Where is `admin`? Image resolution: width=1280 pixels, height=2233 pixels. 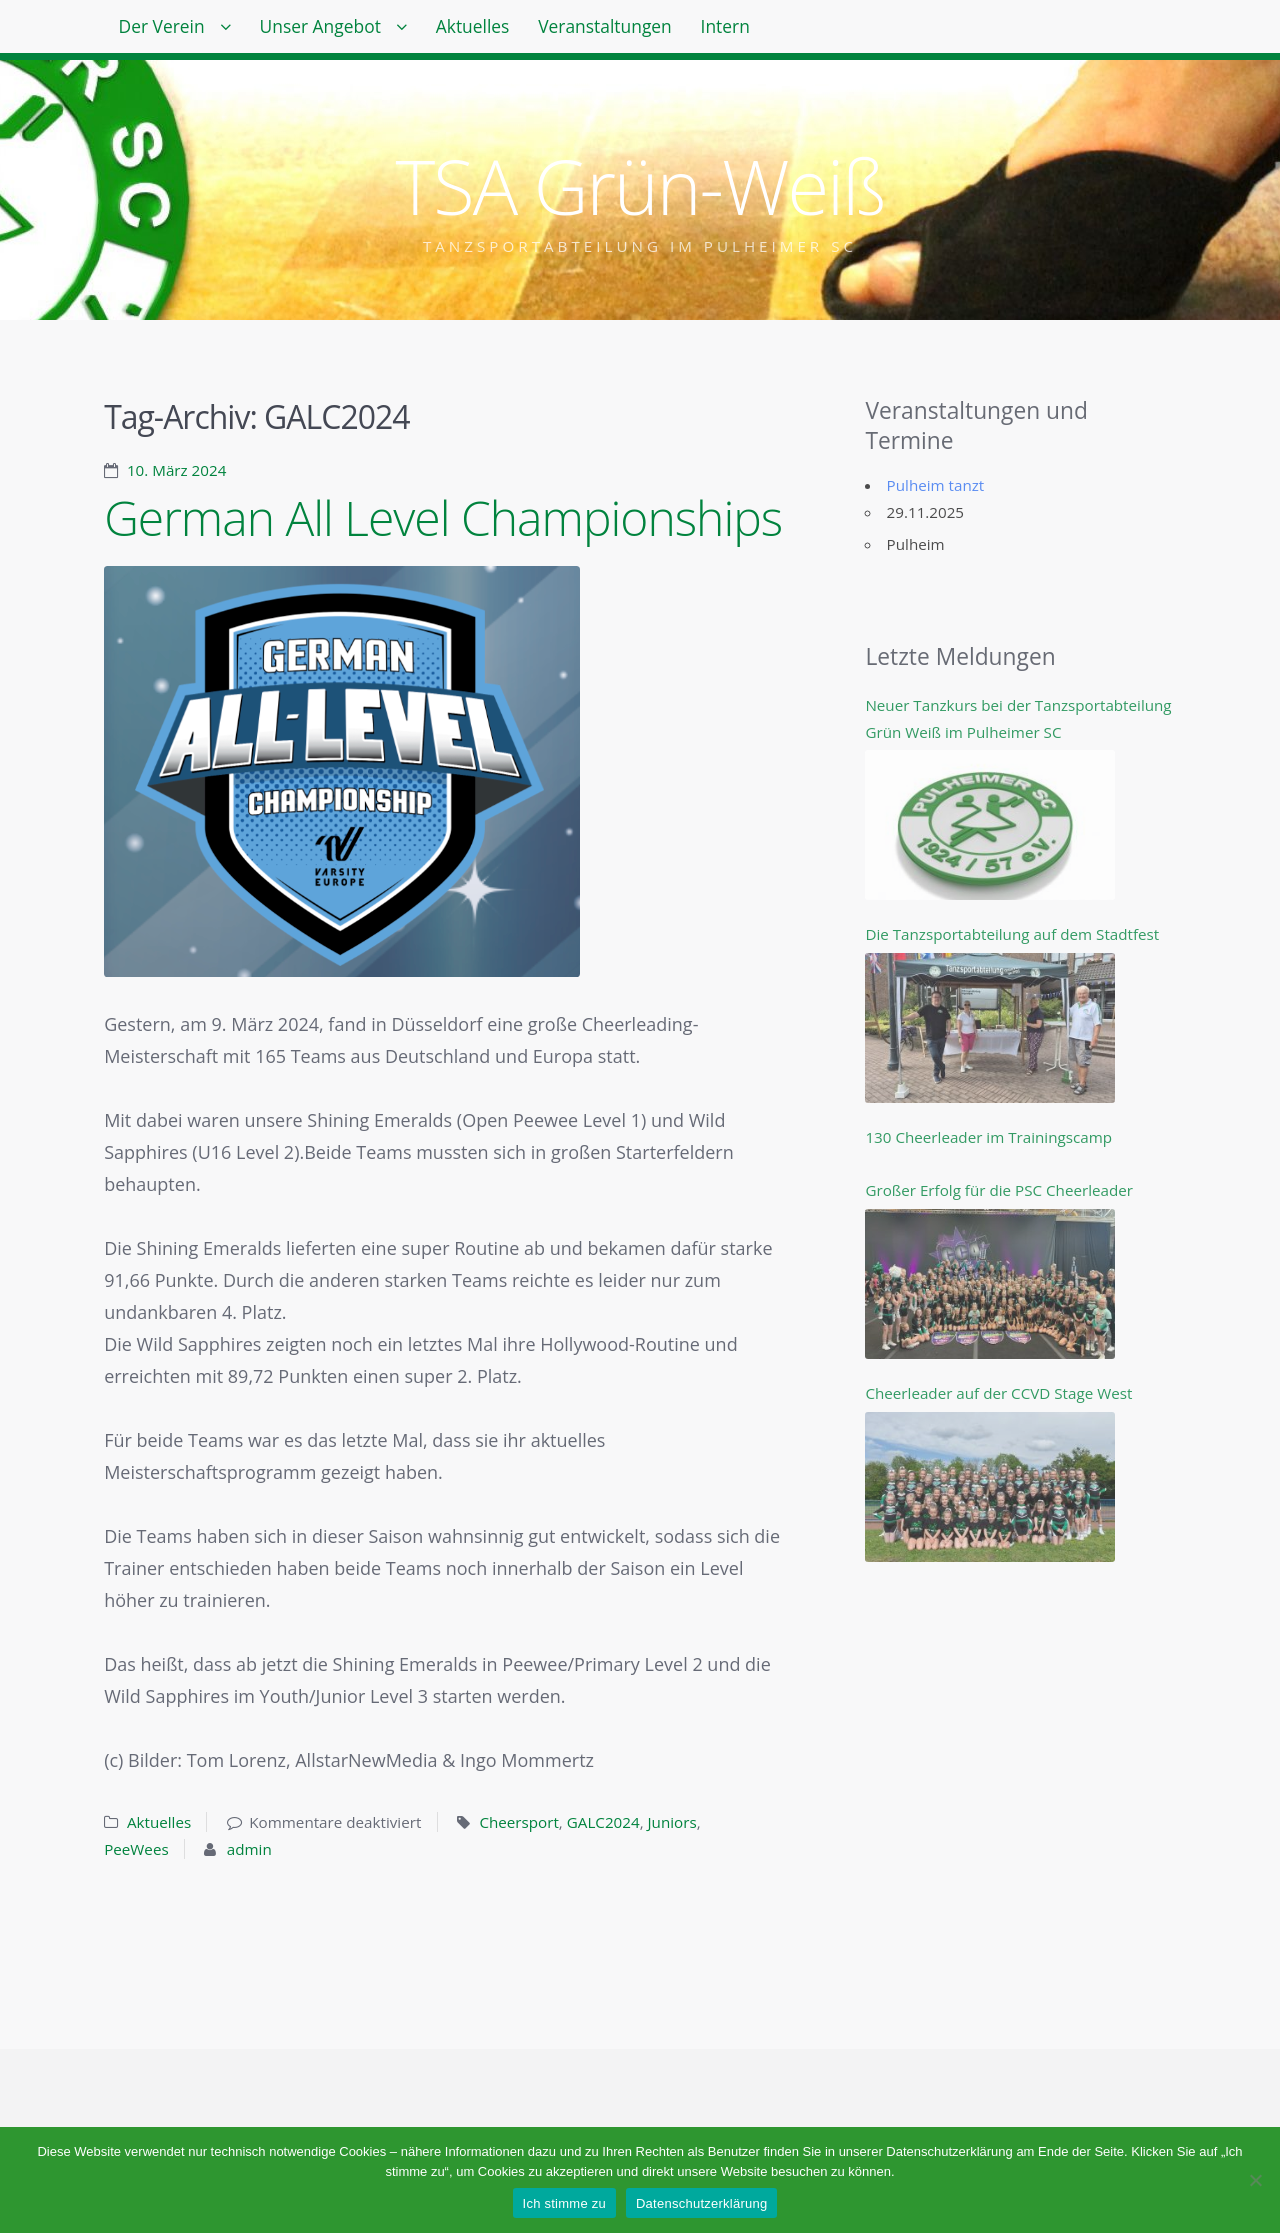
admin is located at coordinates (249, 1849).